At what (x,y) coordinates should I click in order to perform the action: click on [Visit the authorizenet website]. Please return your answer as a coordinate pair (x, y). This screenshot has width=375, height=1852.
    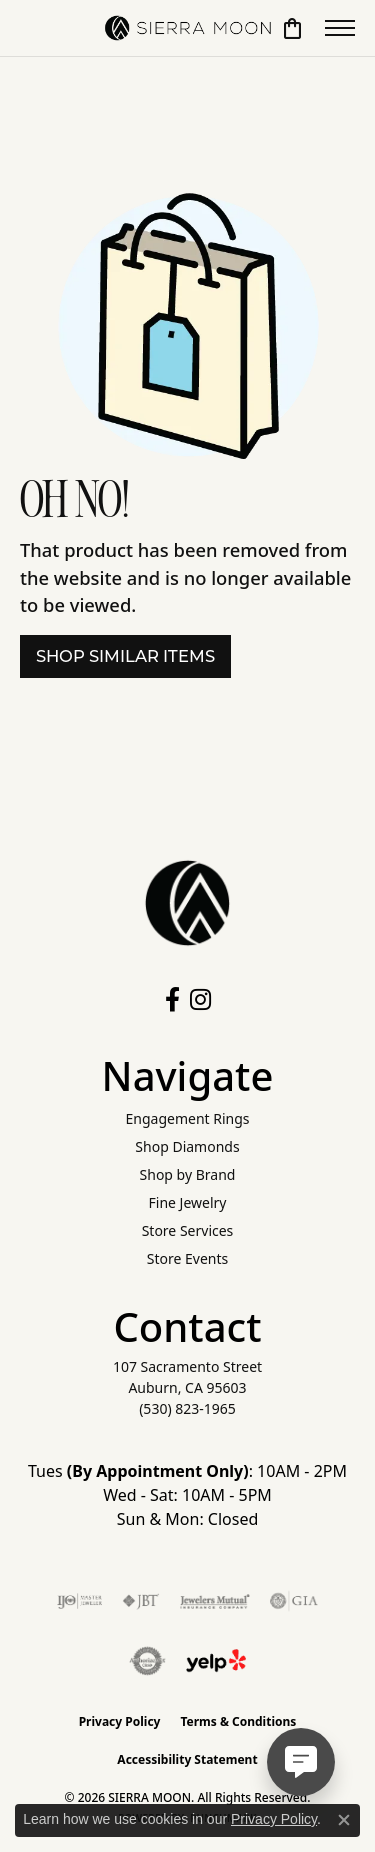
    Looking at the image, I should click on (147, 1661).